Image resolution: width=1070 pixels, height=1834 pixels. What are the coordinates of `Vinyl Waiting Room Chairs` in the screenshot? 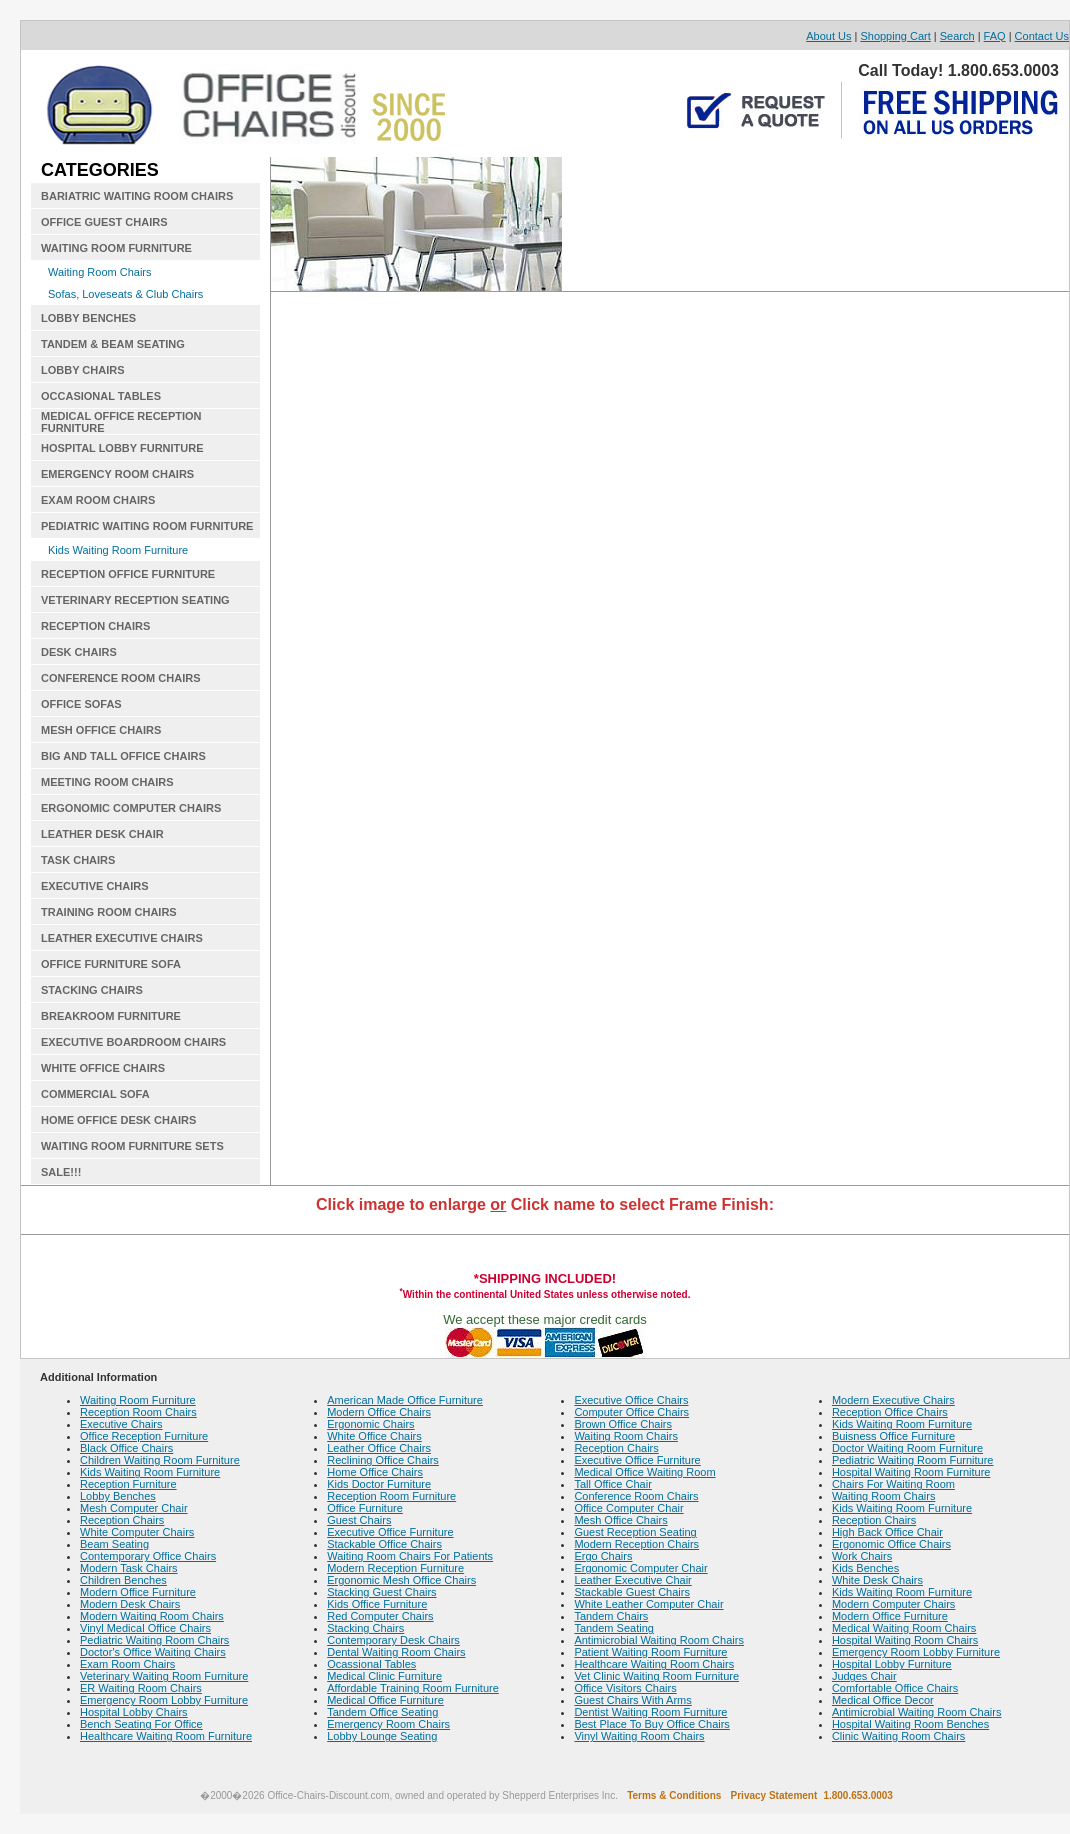 It's located at (639, 1736).